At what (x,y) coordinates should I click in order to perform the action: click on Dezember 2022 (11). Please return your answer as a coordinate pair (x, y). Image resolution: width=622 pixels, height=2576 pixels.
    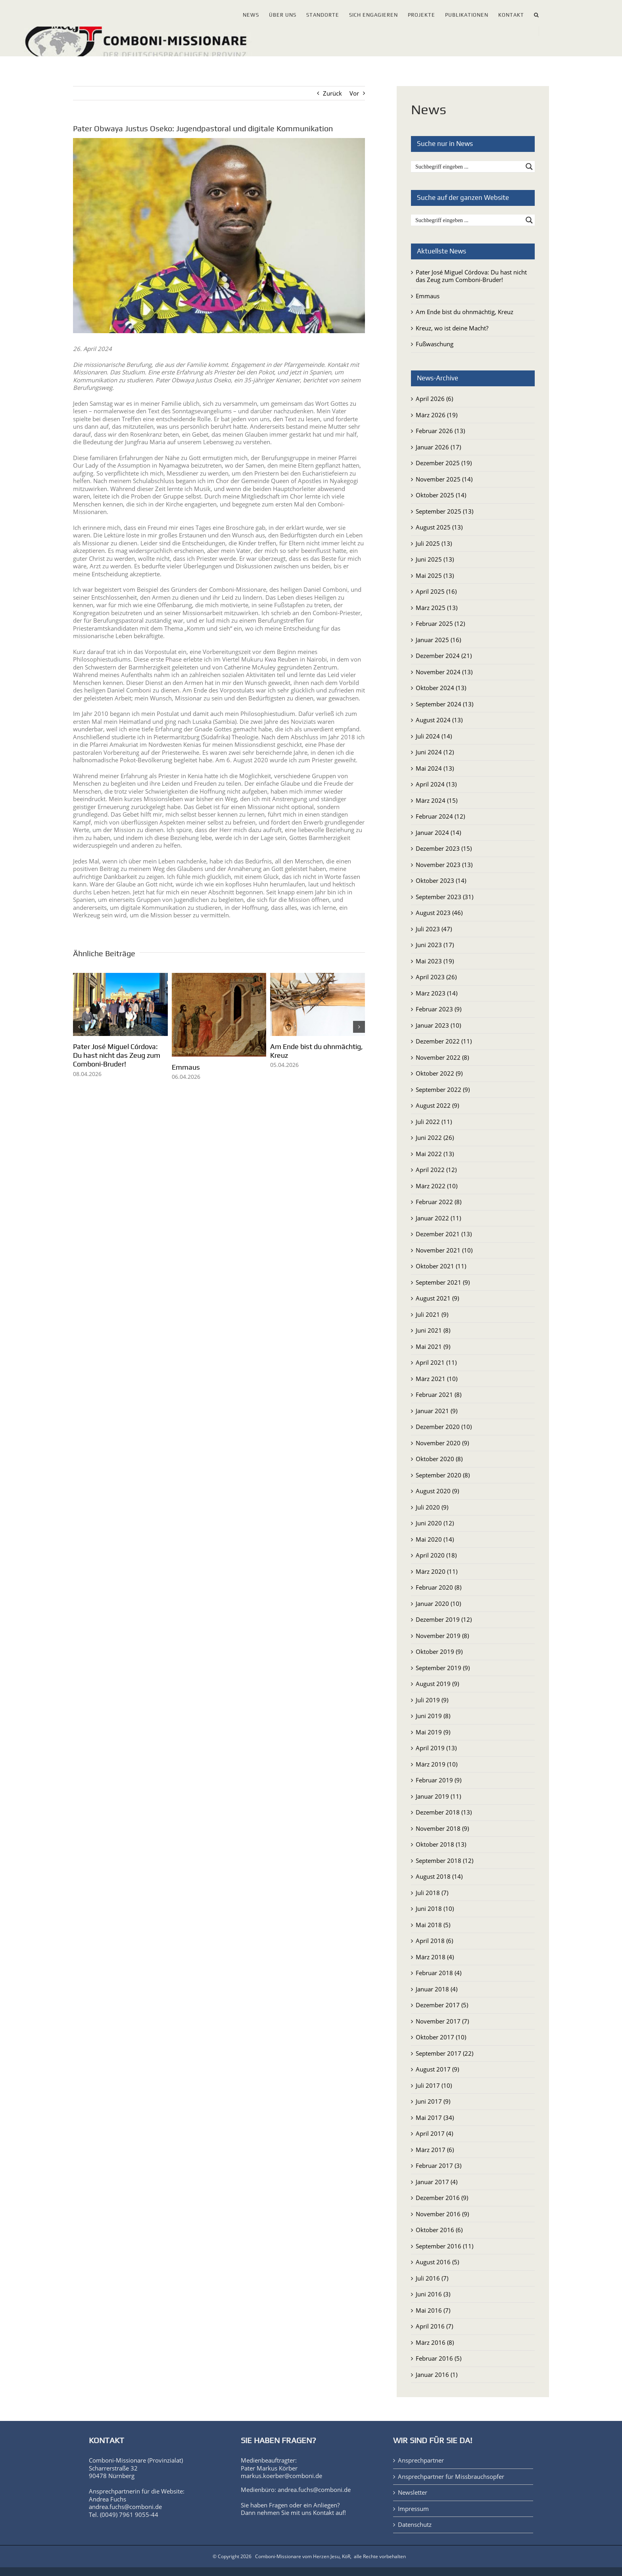
    Looking at the image, I should click on (444, 1041).